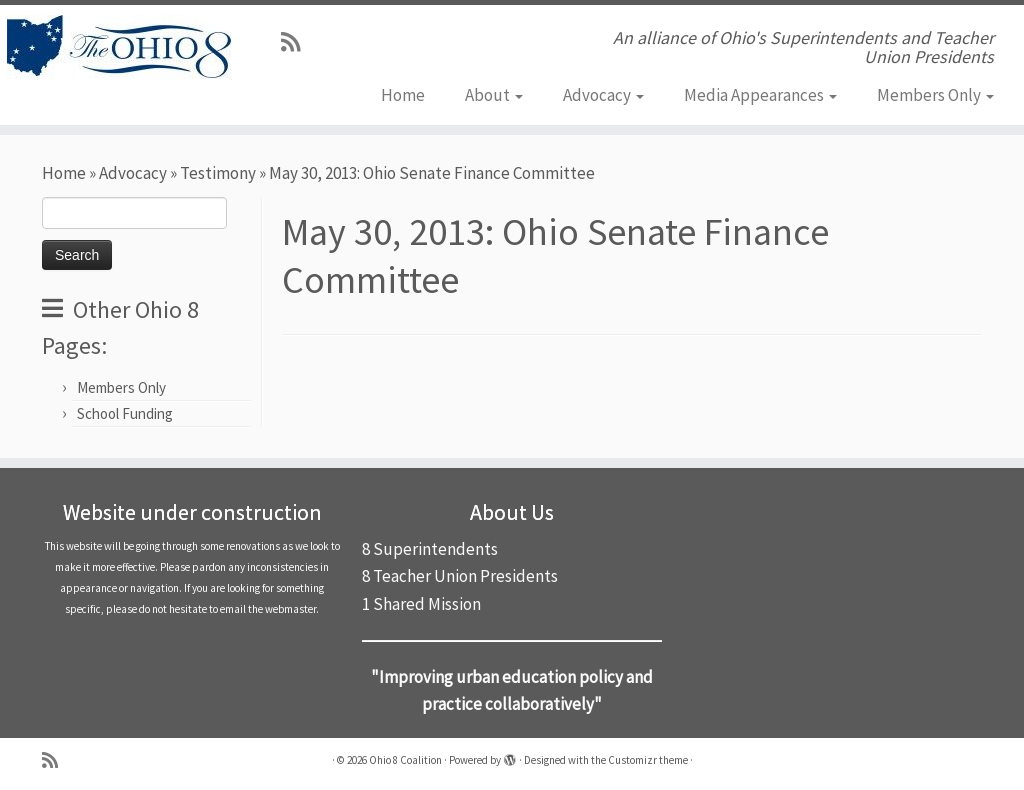 This screenshot has height=790, width=1024. I want to click on School Funding, so click(125, 413).